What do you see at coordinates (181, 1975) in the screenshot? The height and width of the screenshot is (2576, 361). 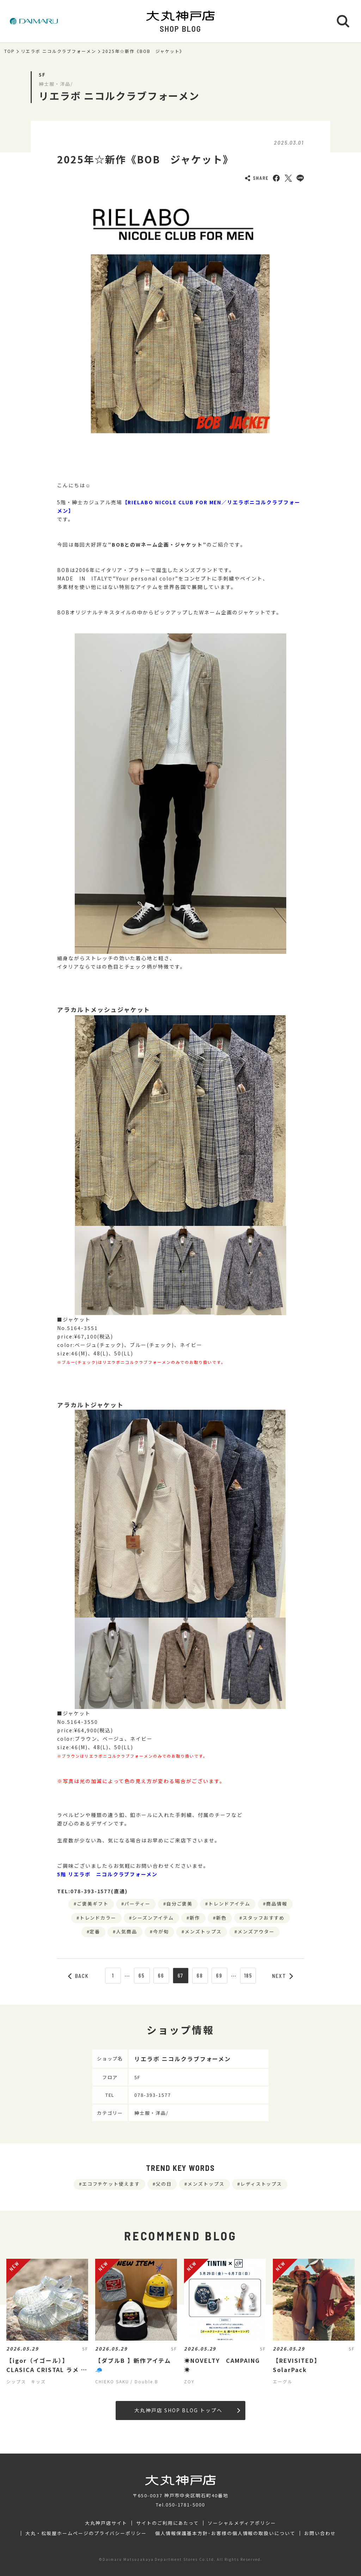 I see `67` at bounding box center [181, 1975].